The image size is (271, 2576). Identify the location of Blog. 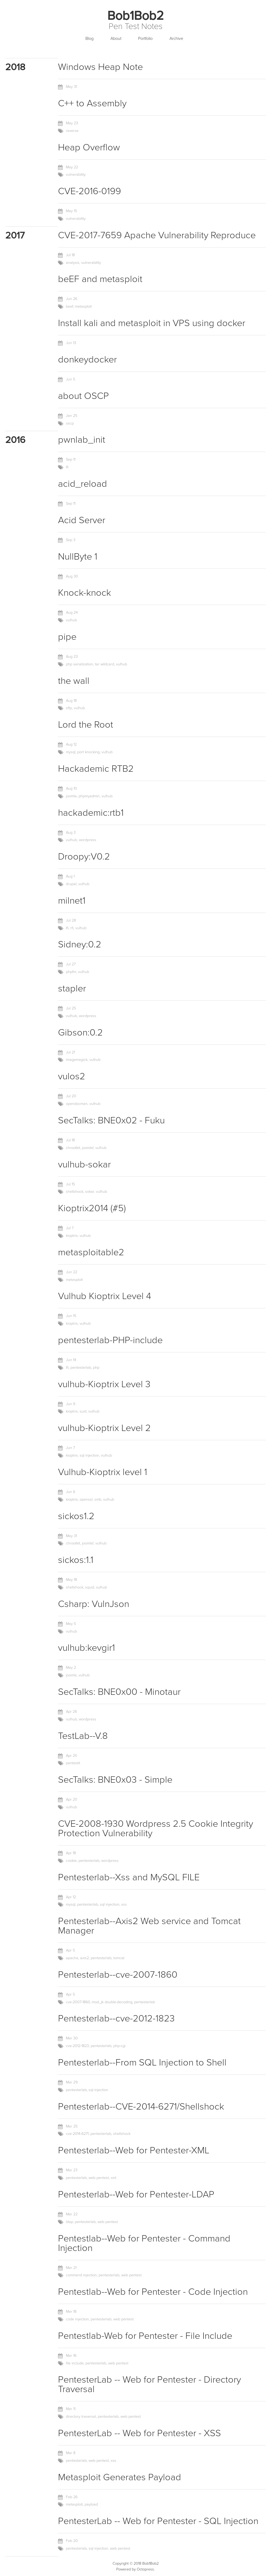
(89, 38).